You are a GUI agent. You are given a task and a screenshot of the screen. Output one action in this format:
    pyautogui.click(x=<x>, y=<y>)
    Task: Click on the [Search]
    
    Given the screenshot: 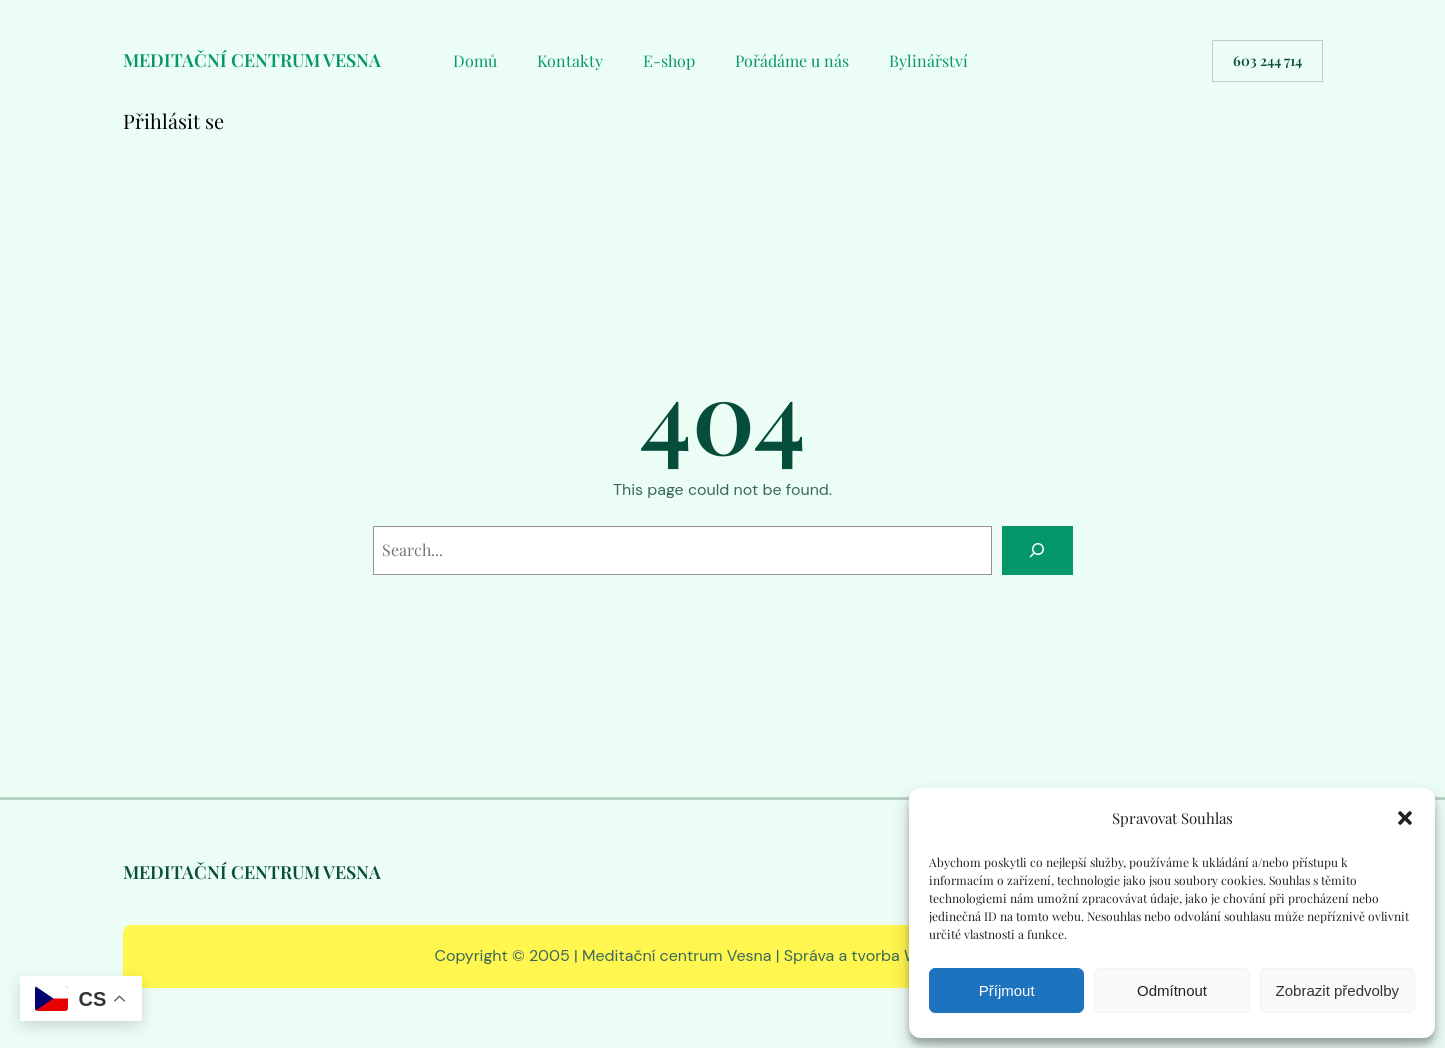 What is the action you would take?
    pyautogui.click(x=1037, y=550)
    